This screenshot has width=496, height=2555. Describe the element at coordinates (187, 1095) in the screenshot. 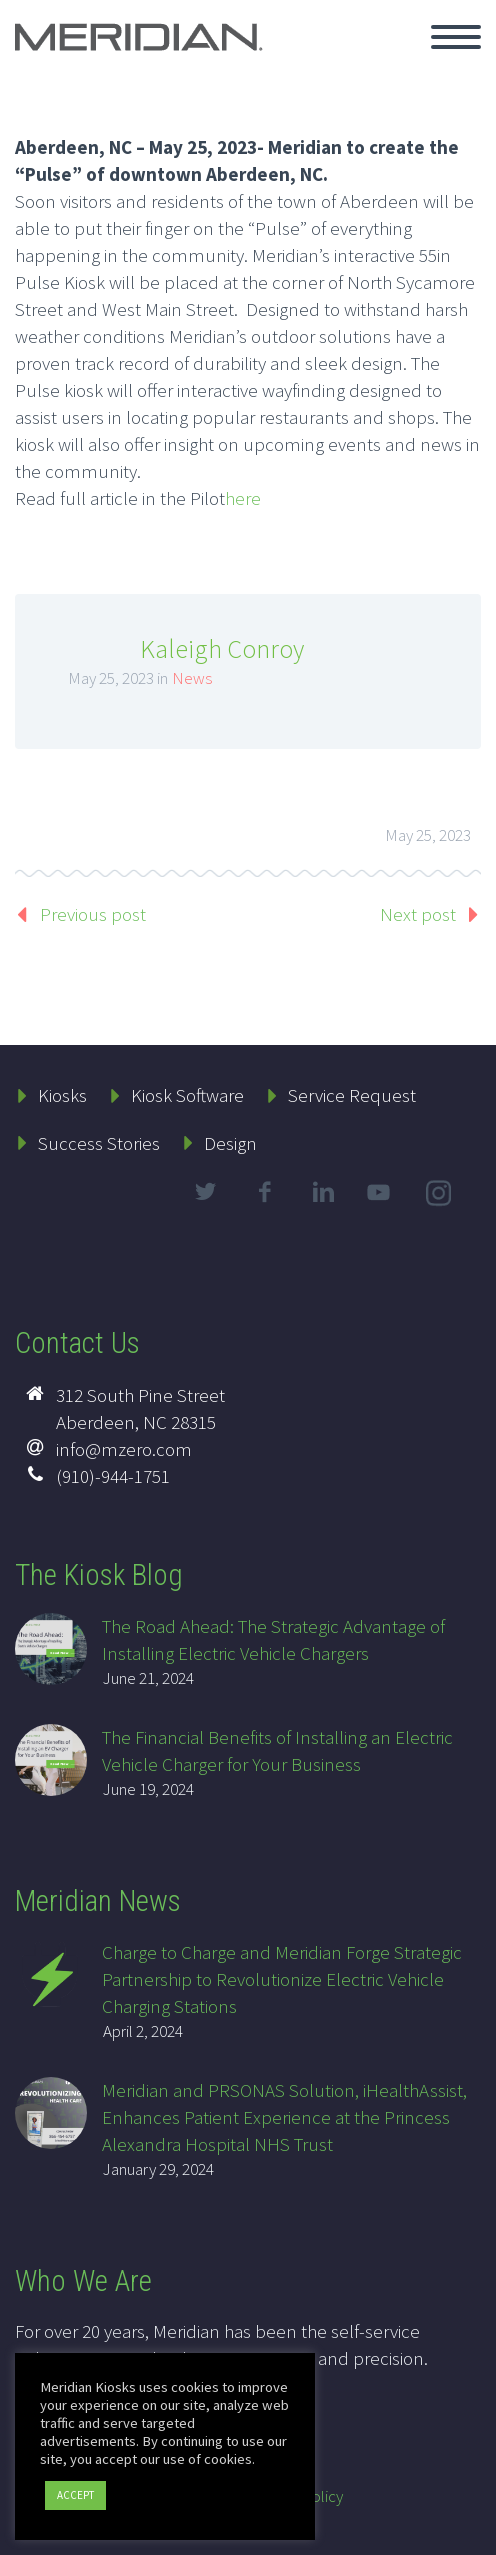

I see `Kiosk Software` at that location.